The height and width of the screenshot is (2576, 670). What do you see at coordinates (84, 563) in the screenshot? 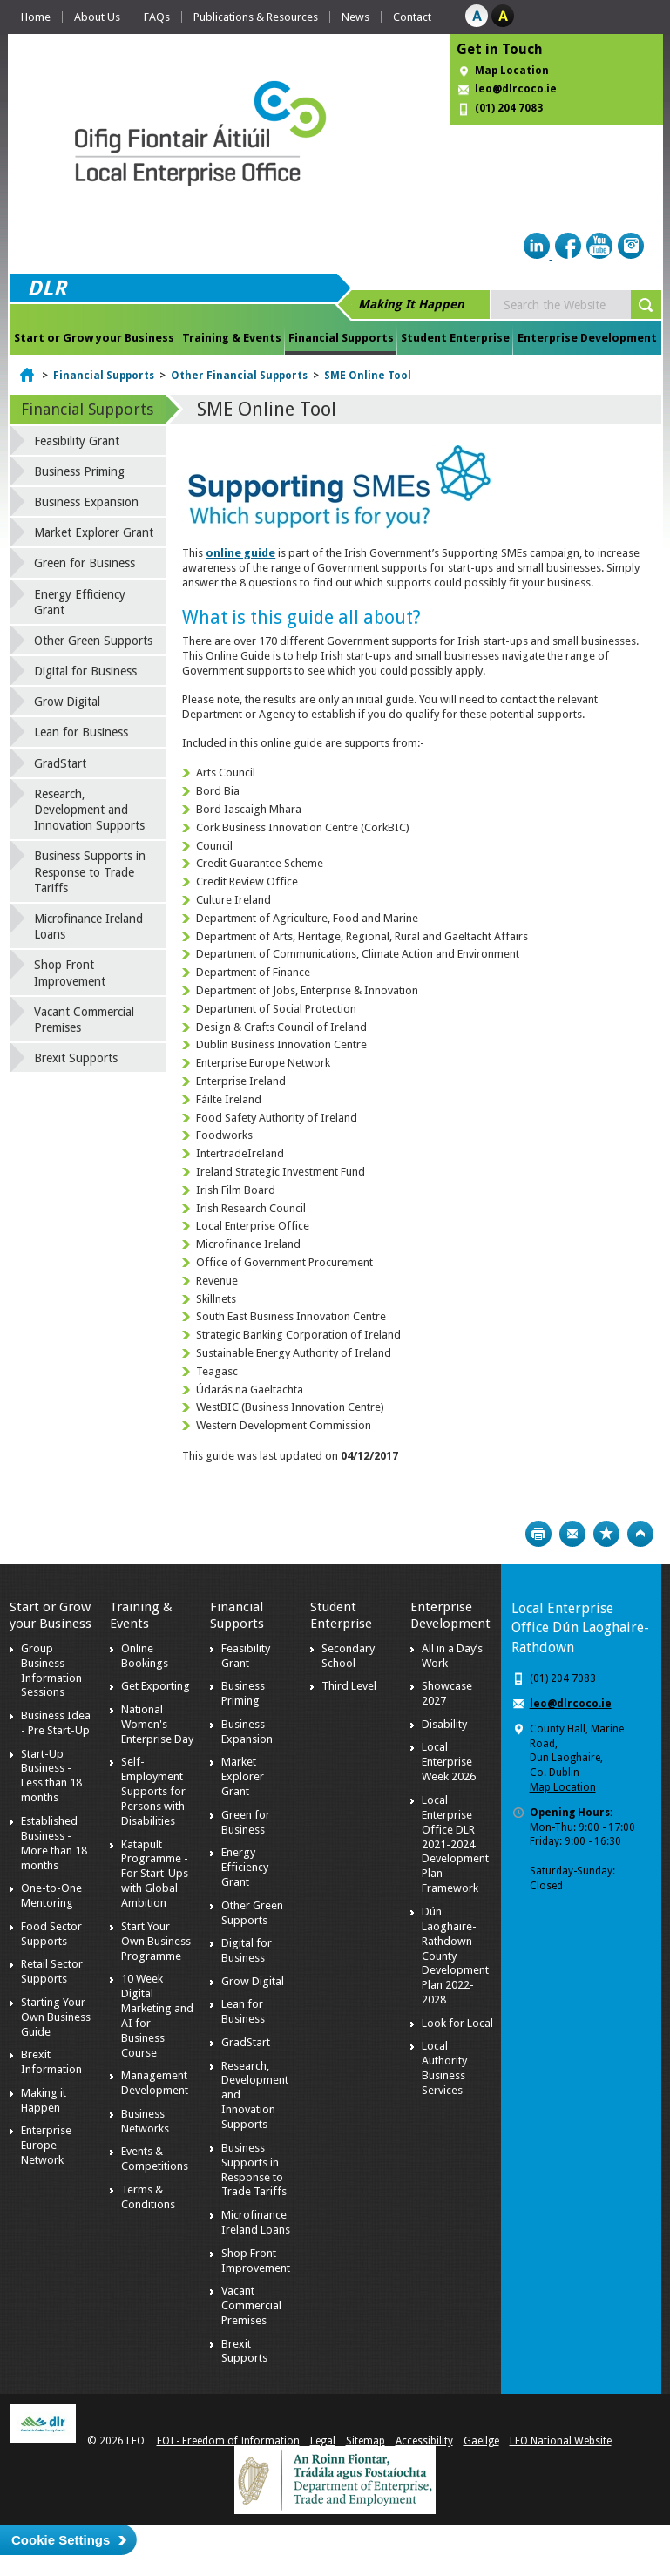
I see `Green for Business` at bounding box center [84, 563].